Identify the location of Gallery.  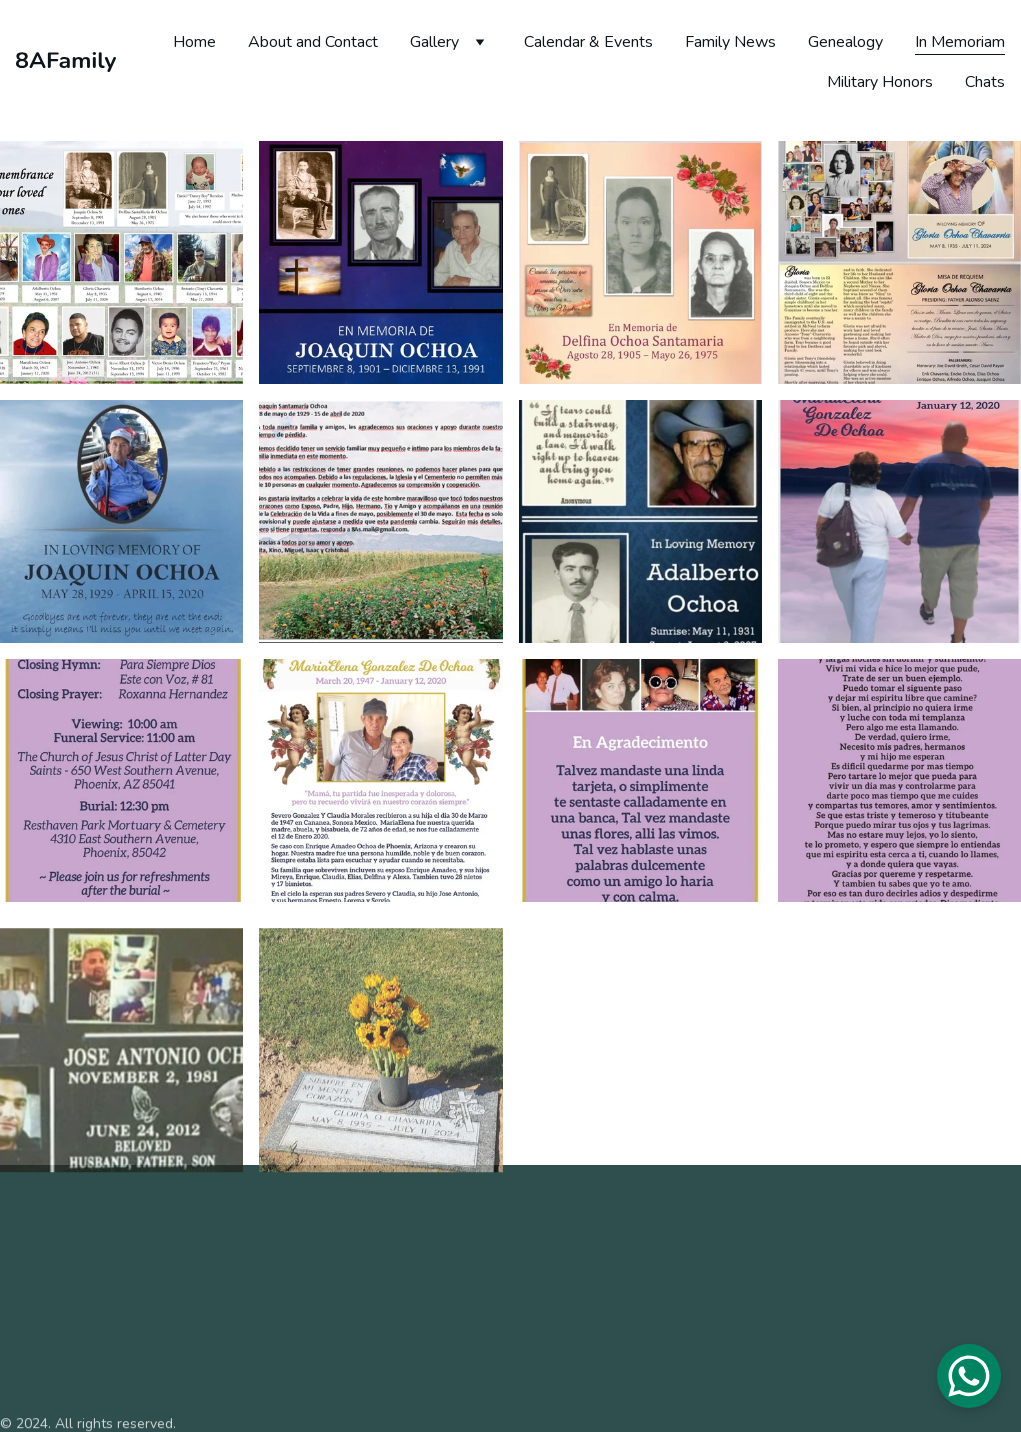
(434, 42).